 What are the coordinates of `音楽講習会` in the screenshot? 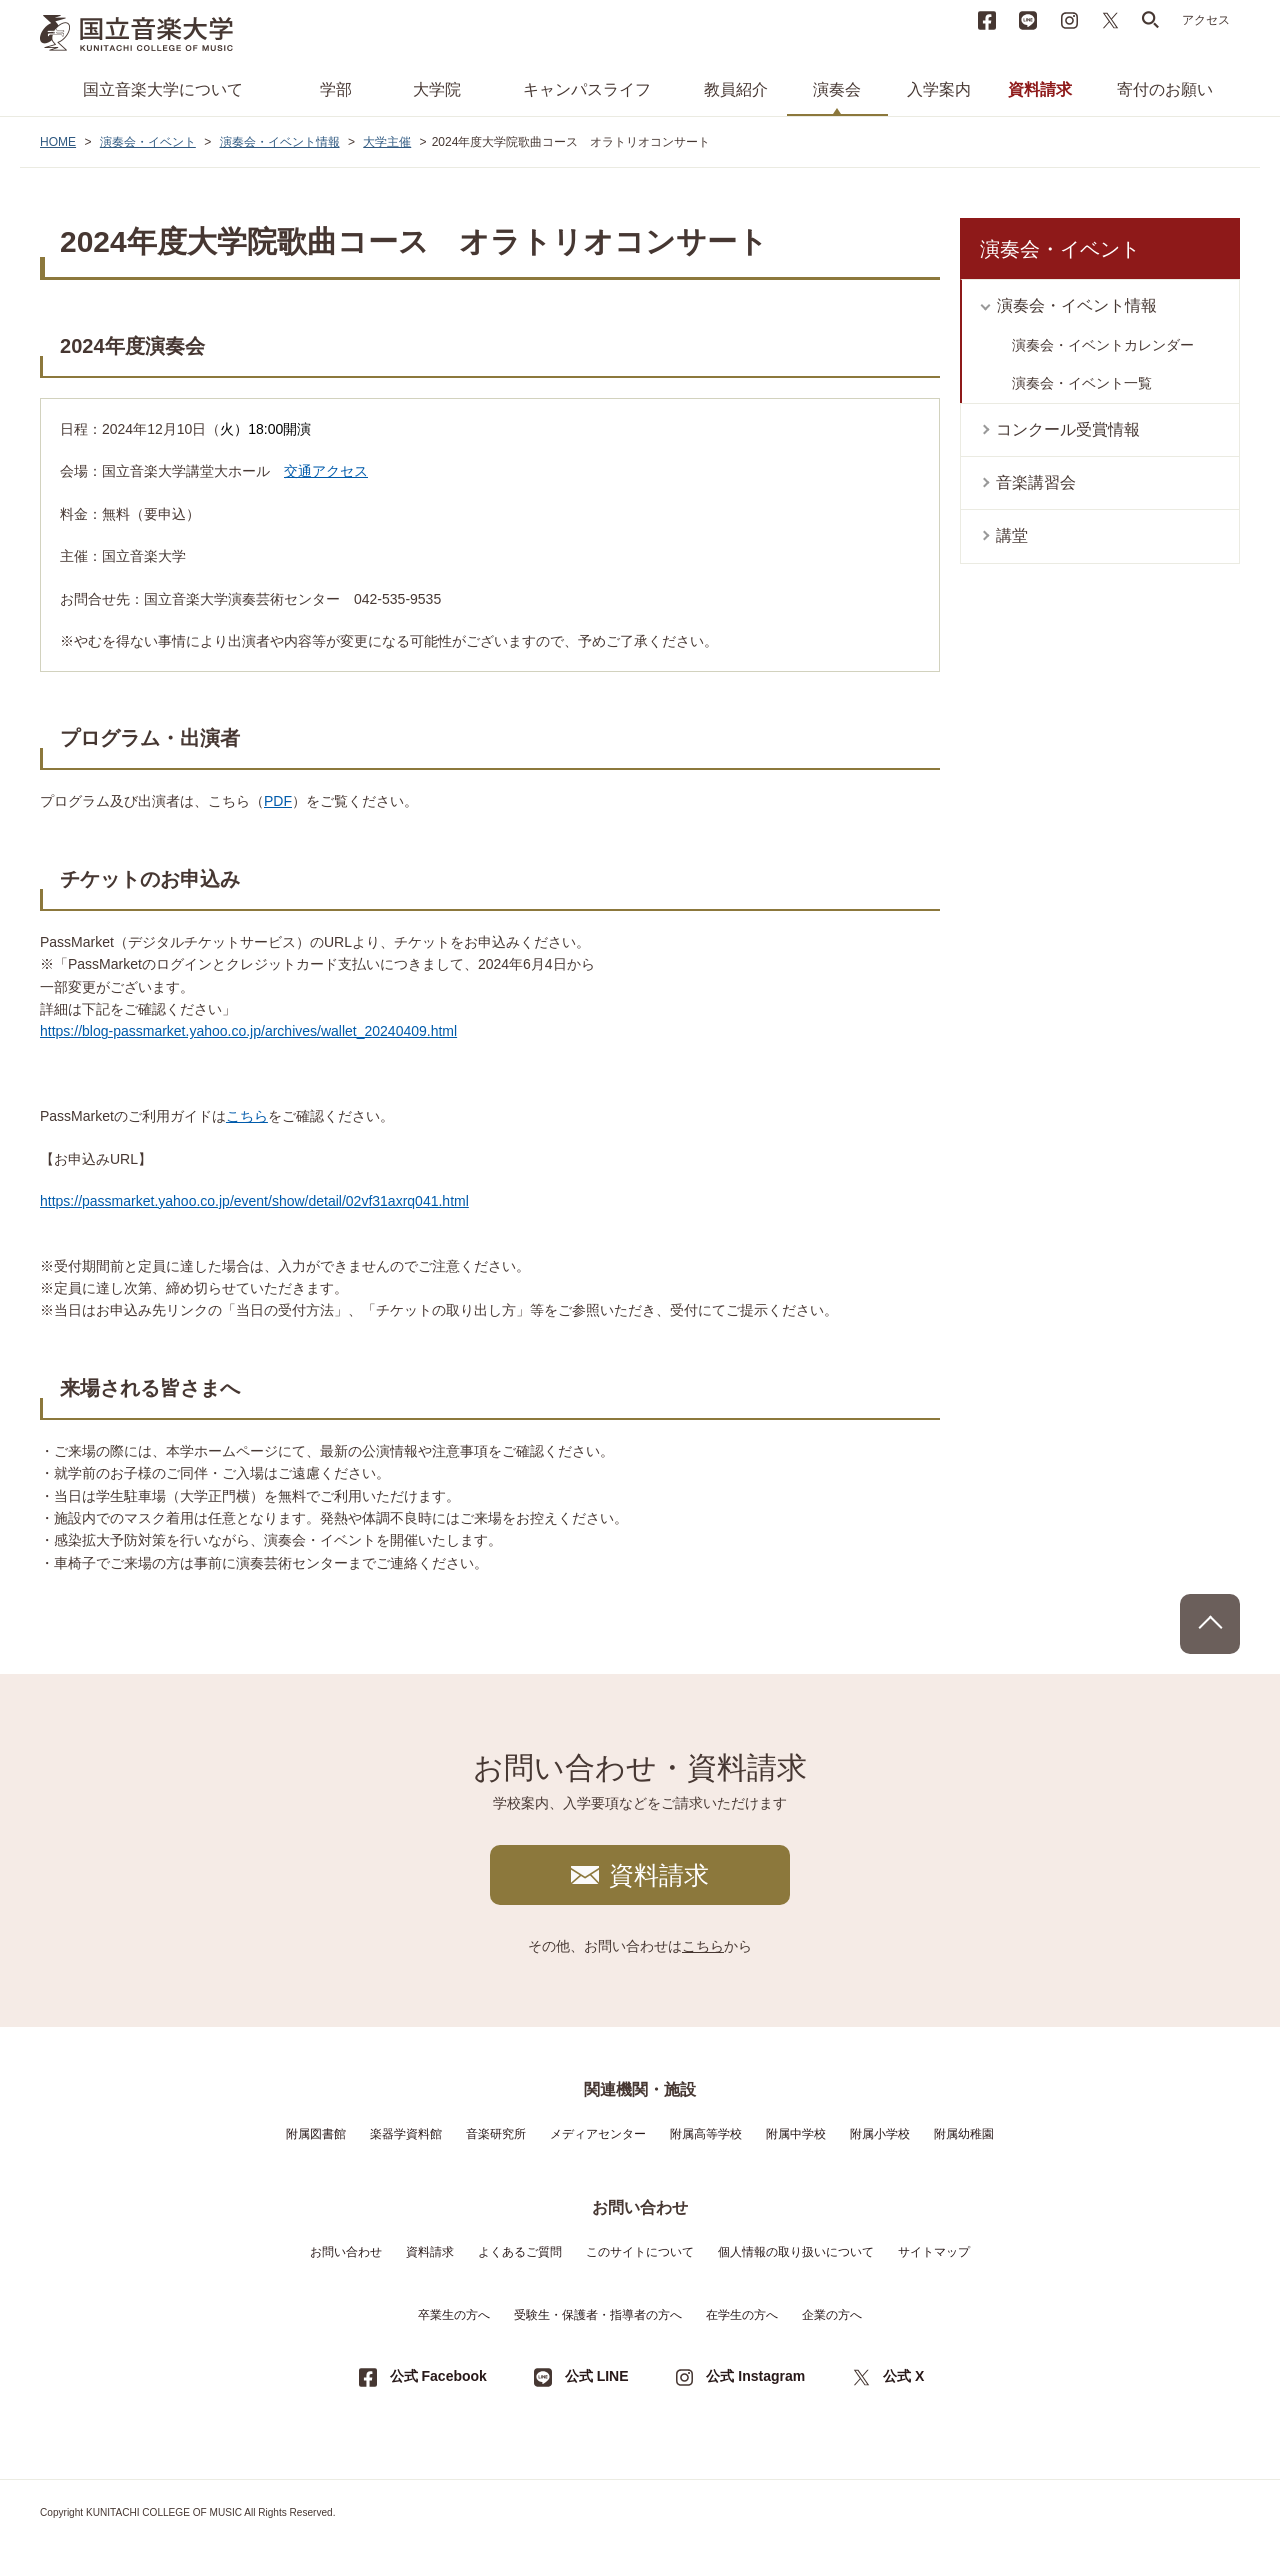 It's located at (1036, 482).